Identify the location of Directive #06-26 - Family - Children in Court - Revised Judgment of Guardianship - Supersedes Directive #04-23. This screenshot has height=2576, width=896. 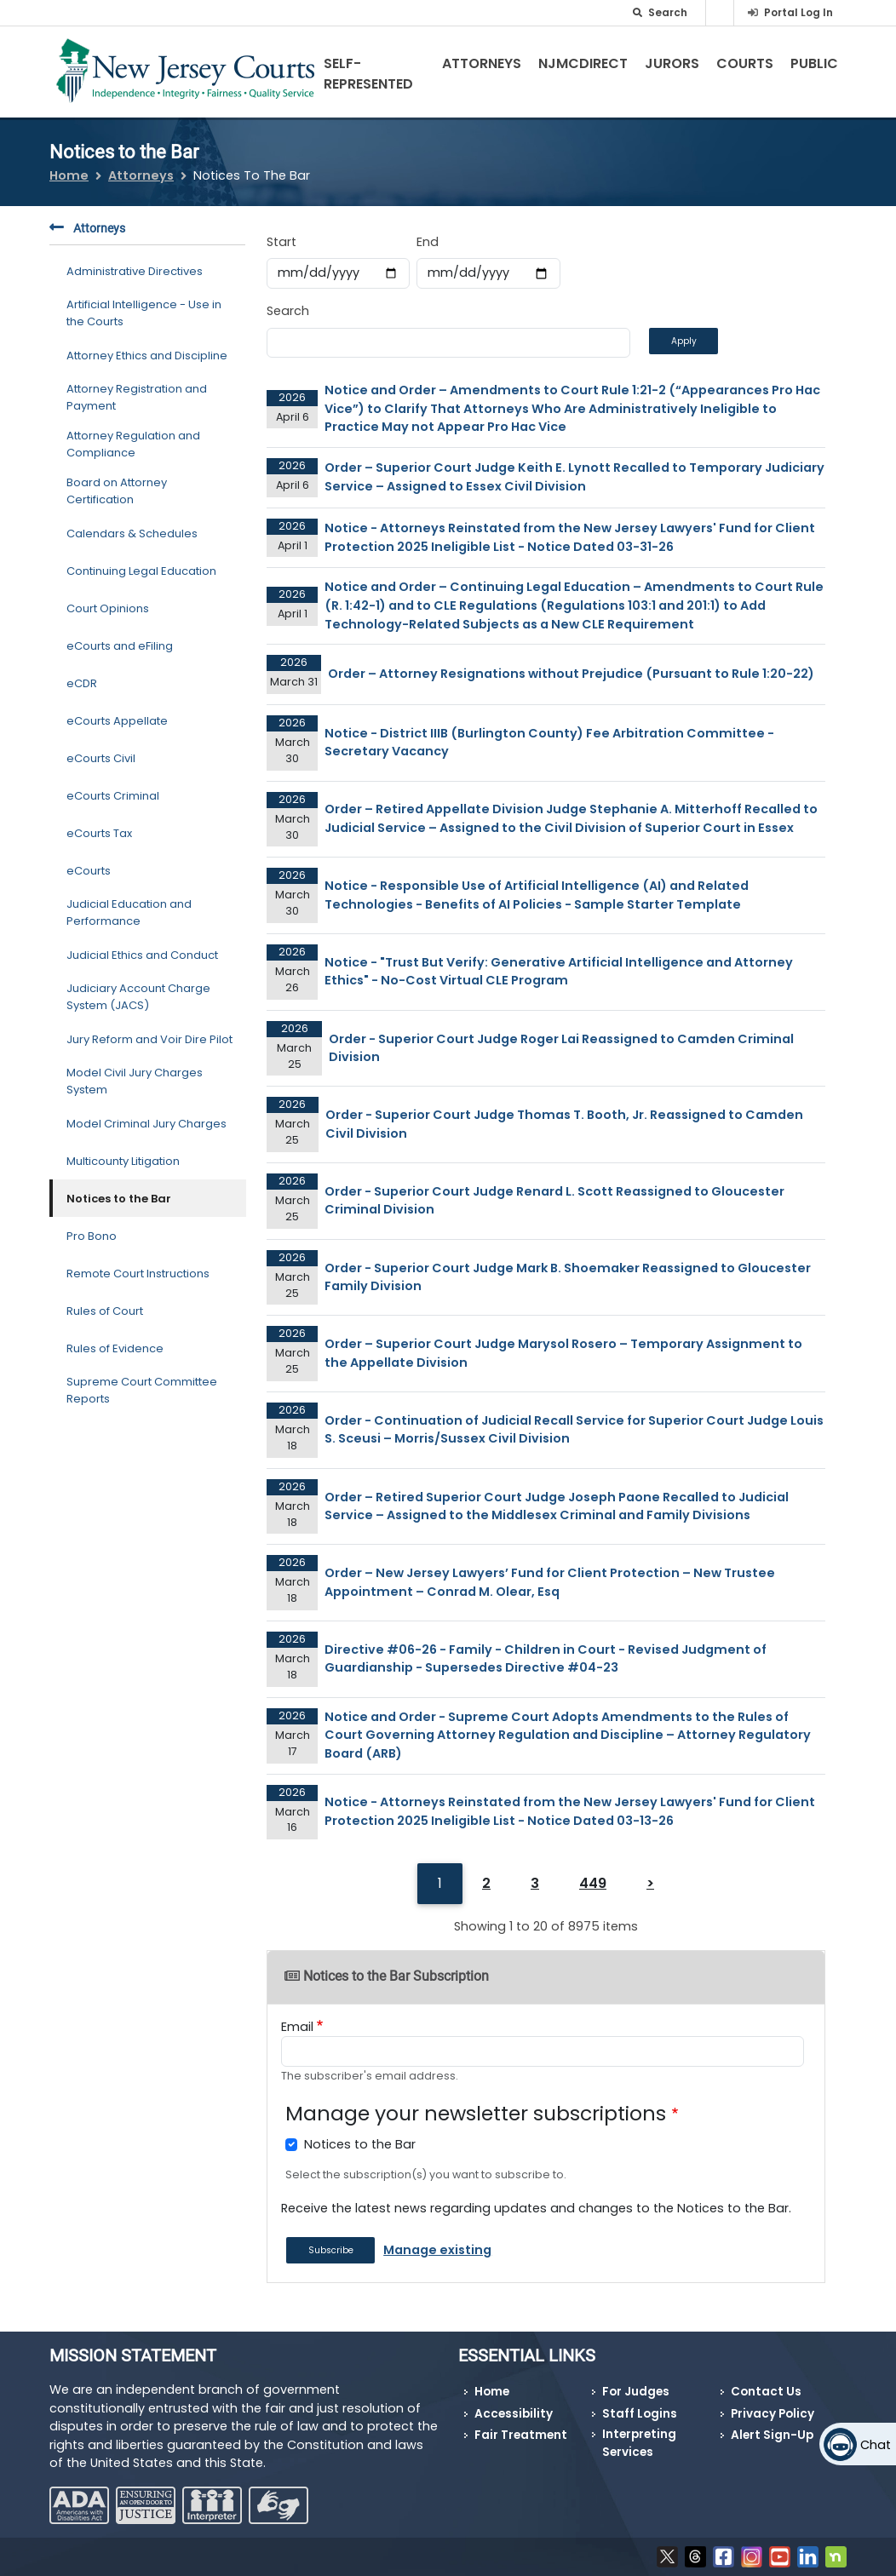
(546, 1659).